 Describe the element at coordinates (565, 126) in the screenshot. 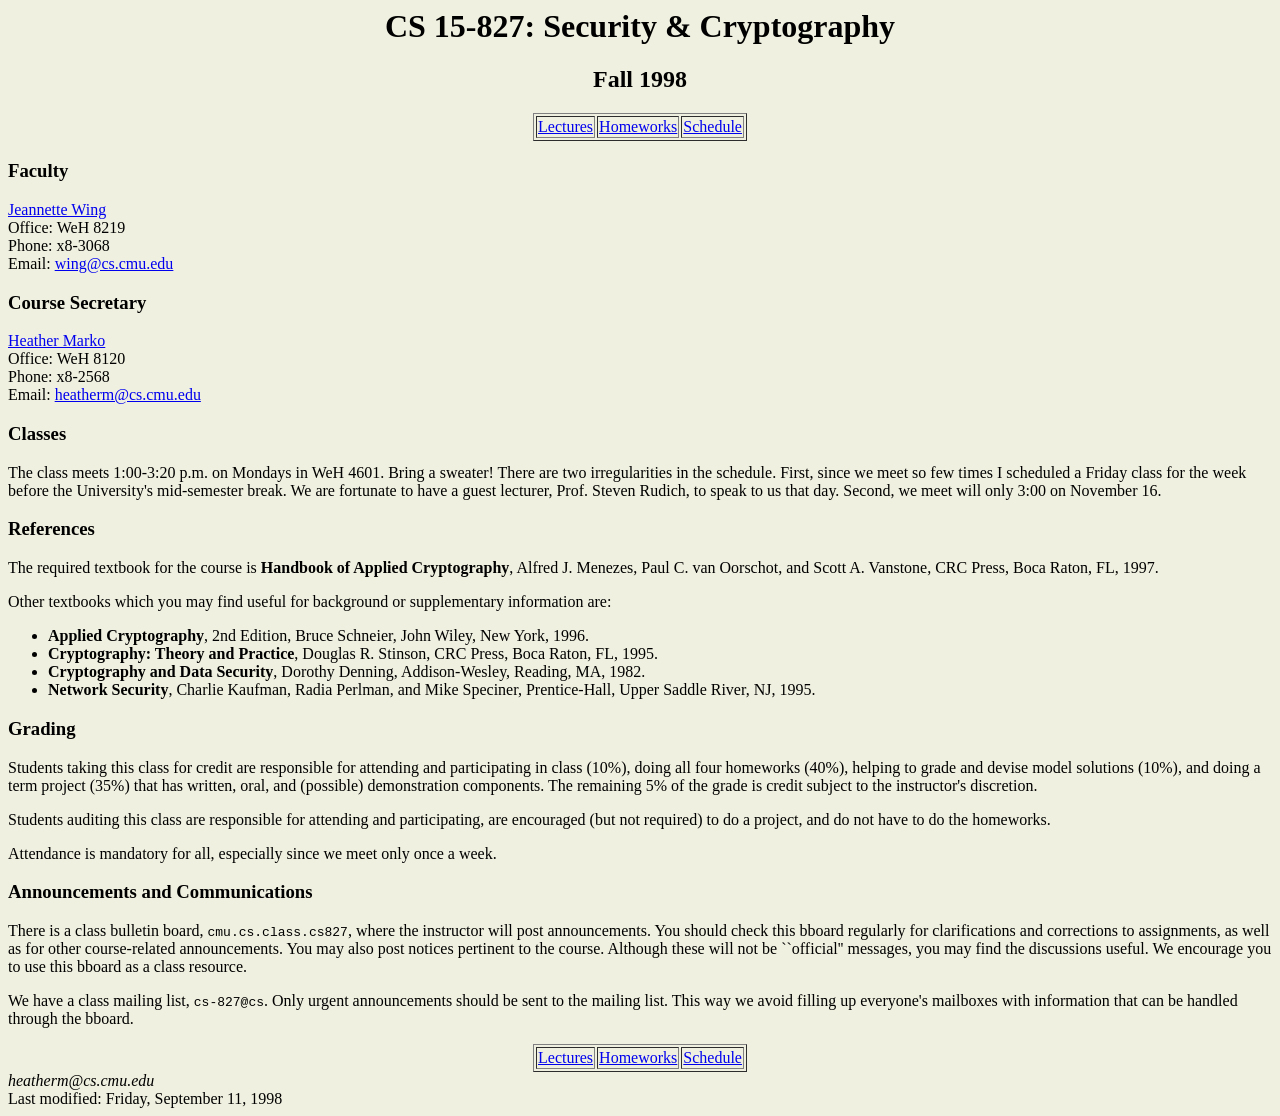

I see `Lectures` at that location.